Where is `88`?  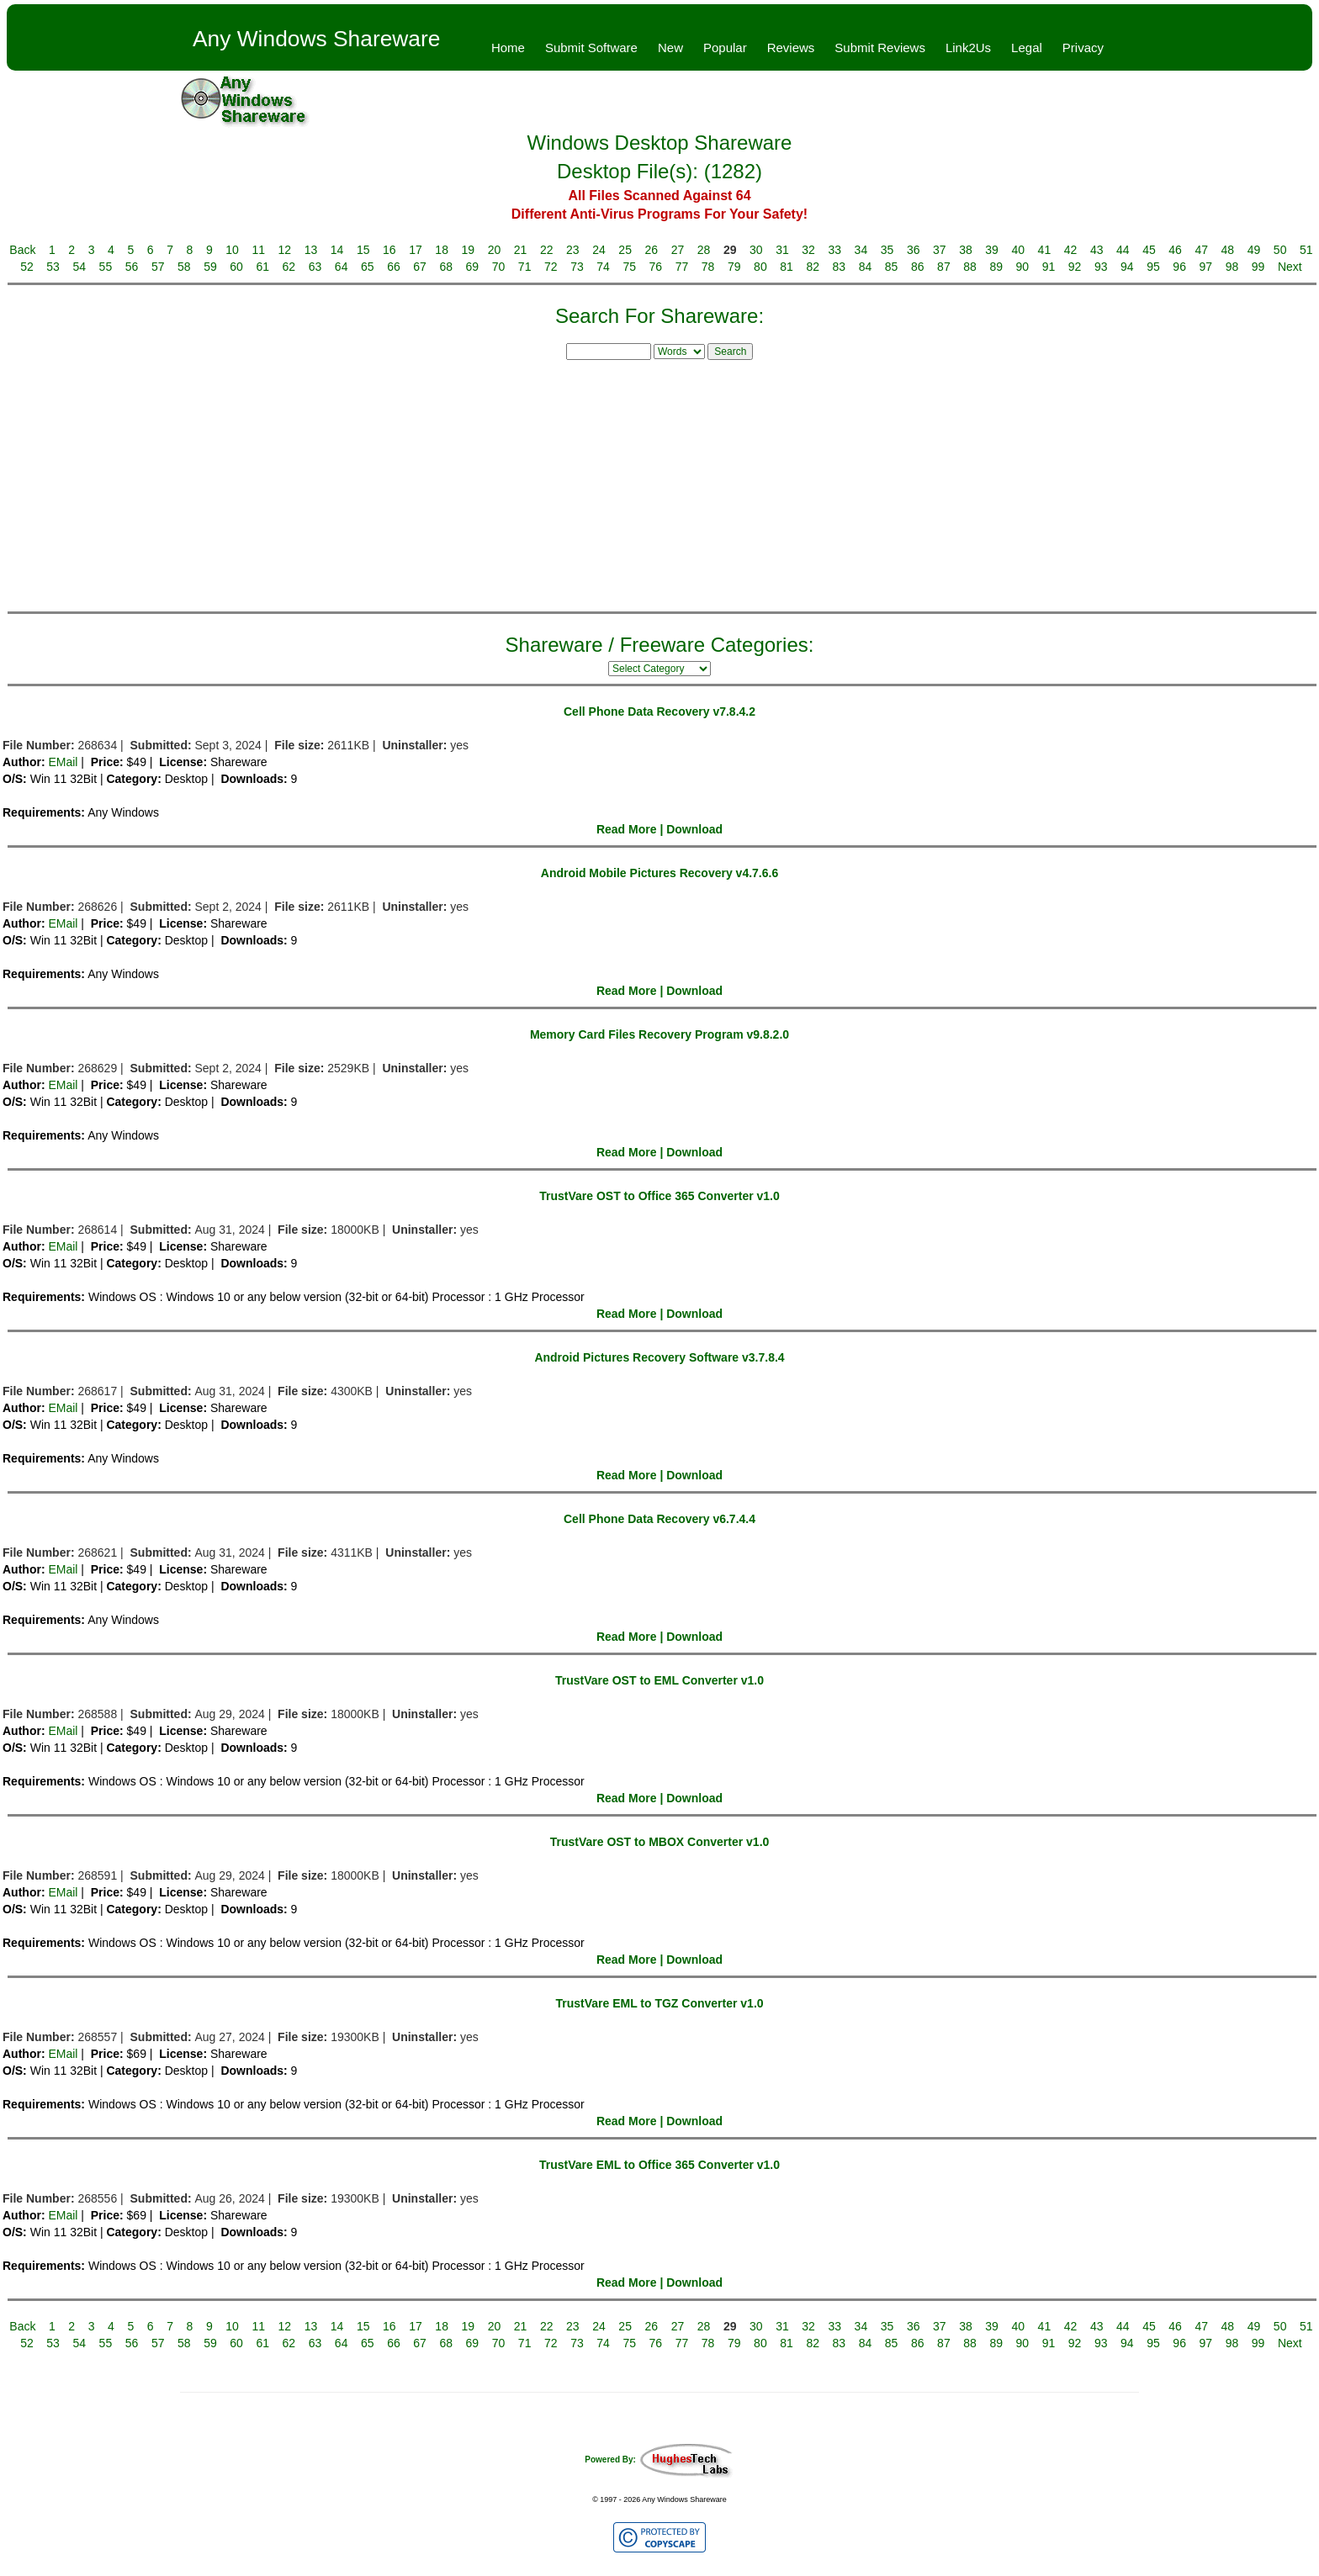
88 is located at coordinates (970, 266).